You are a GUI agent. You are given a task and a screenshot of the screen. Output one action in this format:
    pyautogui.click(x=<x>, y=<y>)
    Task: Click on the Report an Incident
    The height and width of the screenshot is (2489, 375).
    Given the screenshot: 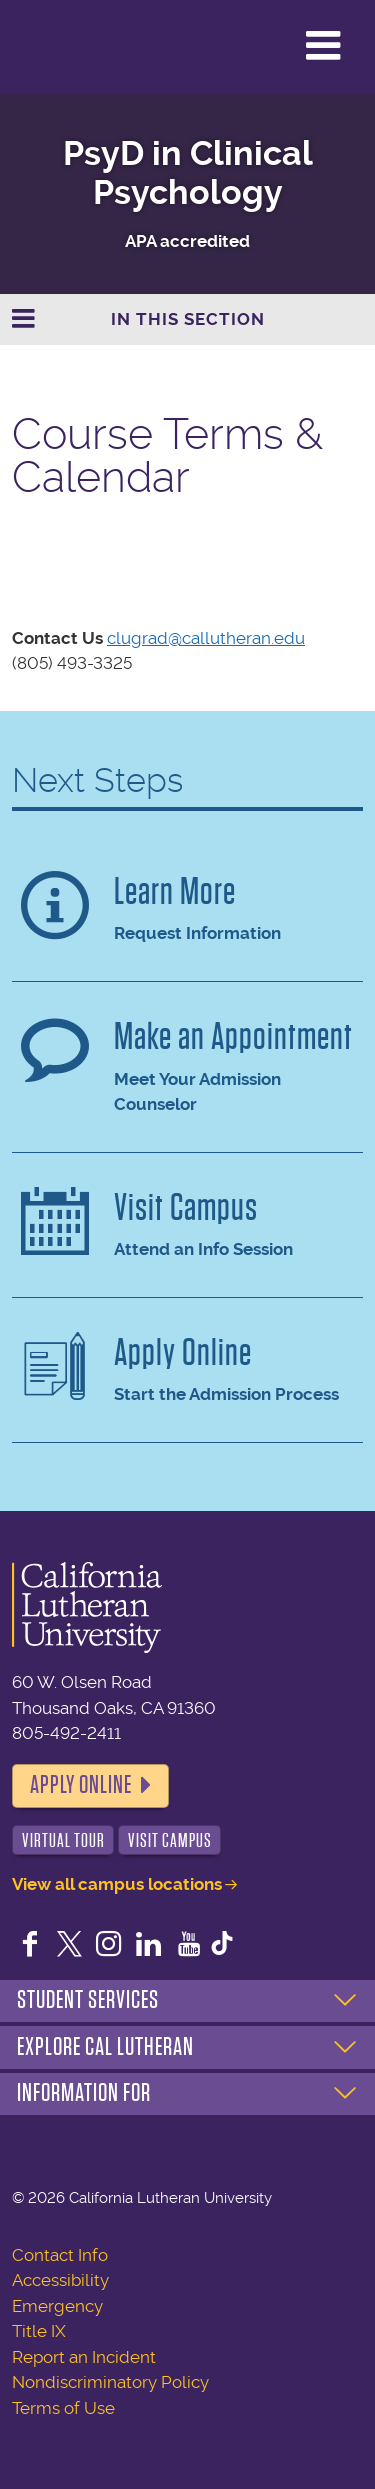 What is the action you would take?
    pyautogui.click(x=84, y=2357)
    